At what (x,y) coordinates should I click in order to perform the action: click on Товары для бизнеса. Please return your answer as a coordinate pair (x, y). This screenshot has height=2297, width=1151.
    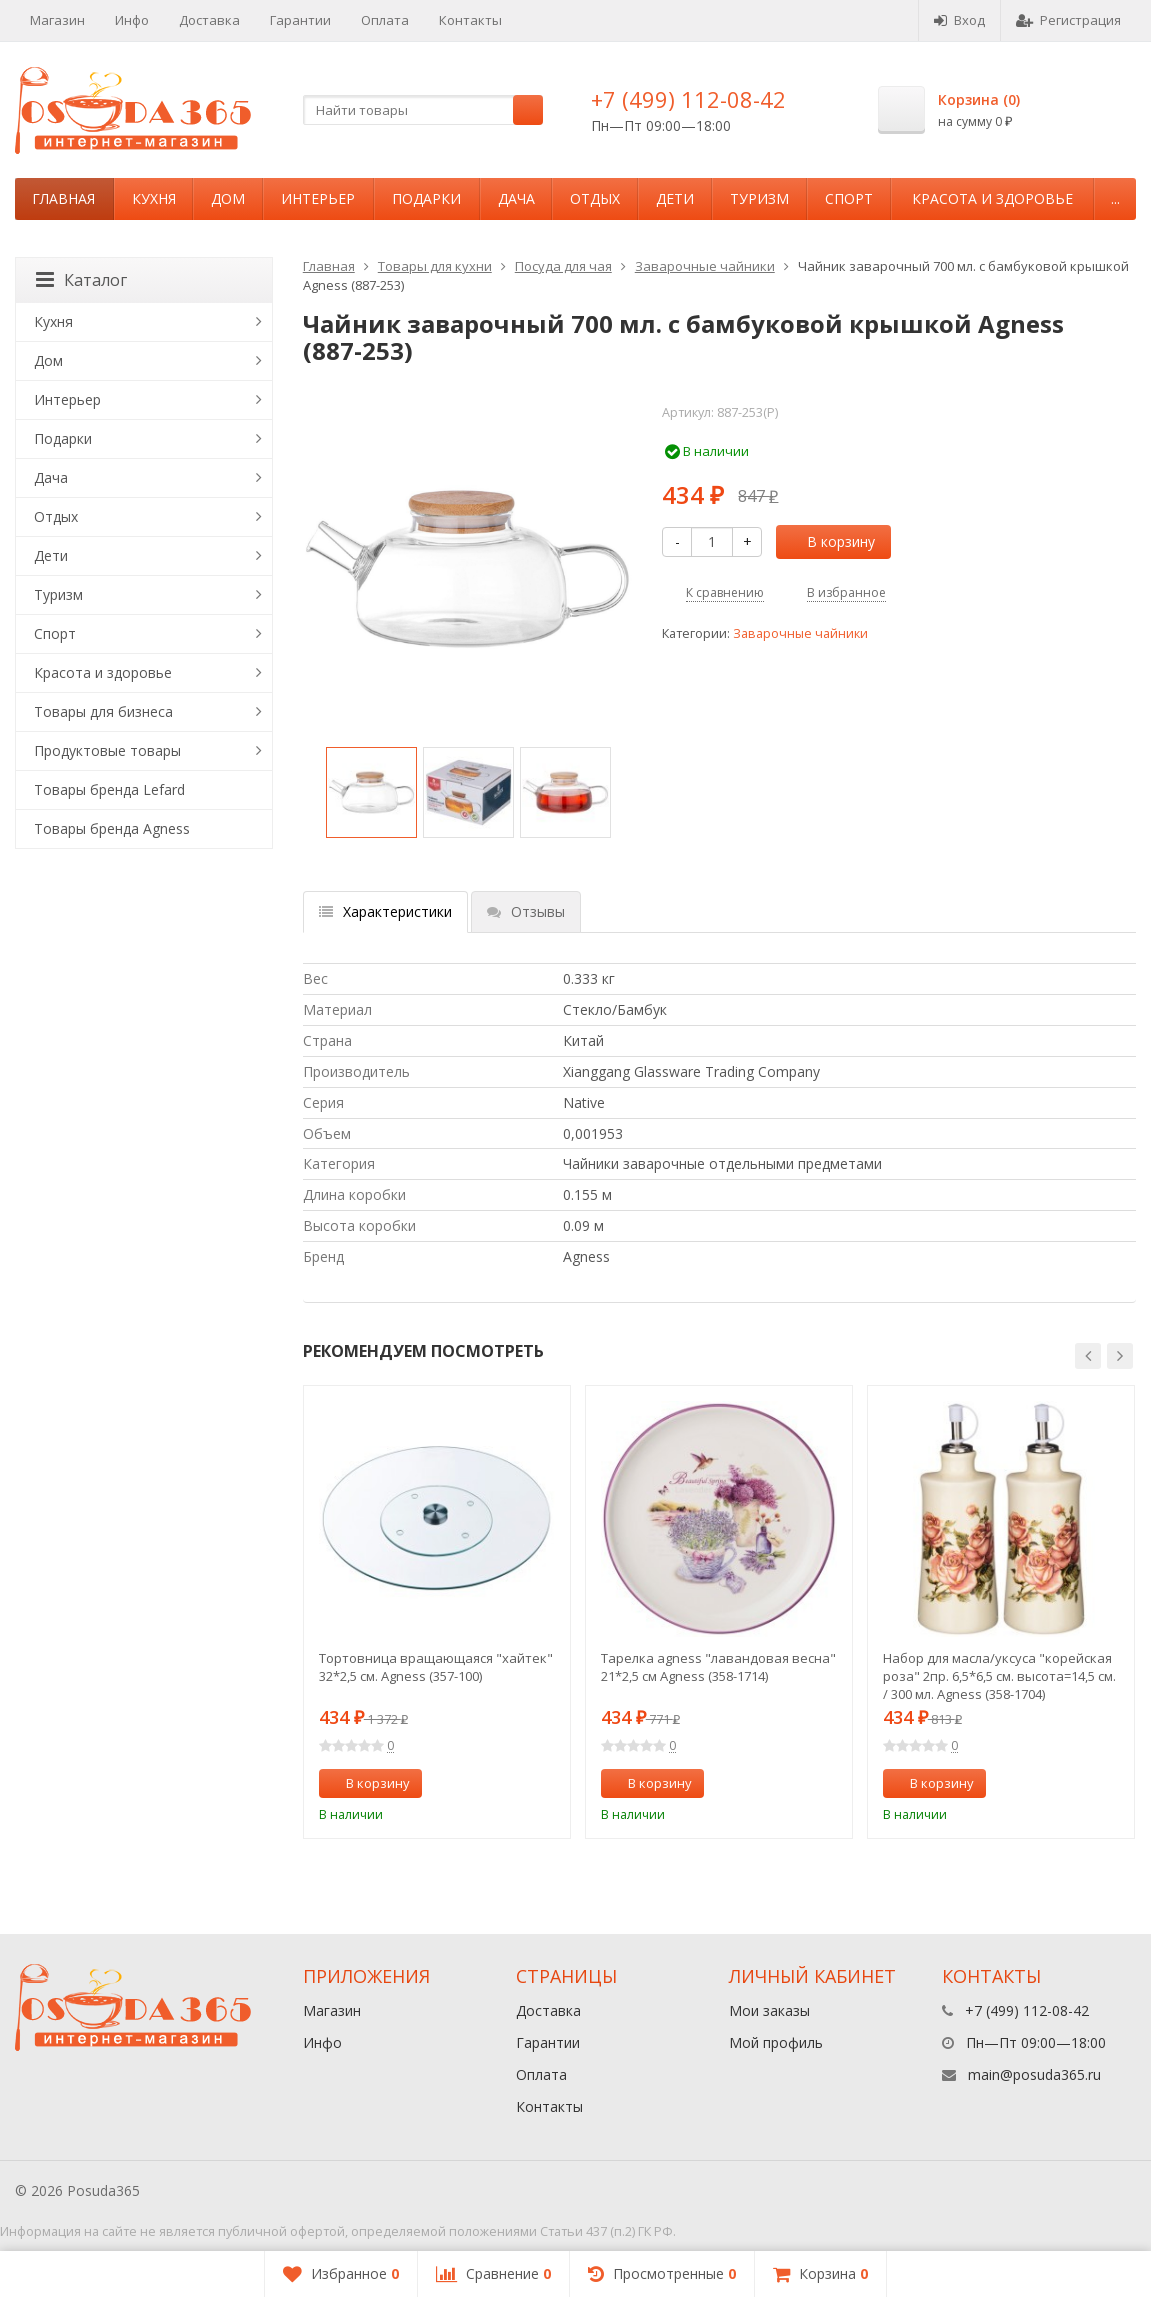
    Looking at the image, I should click on (103, 711).